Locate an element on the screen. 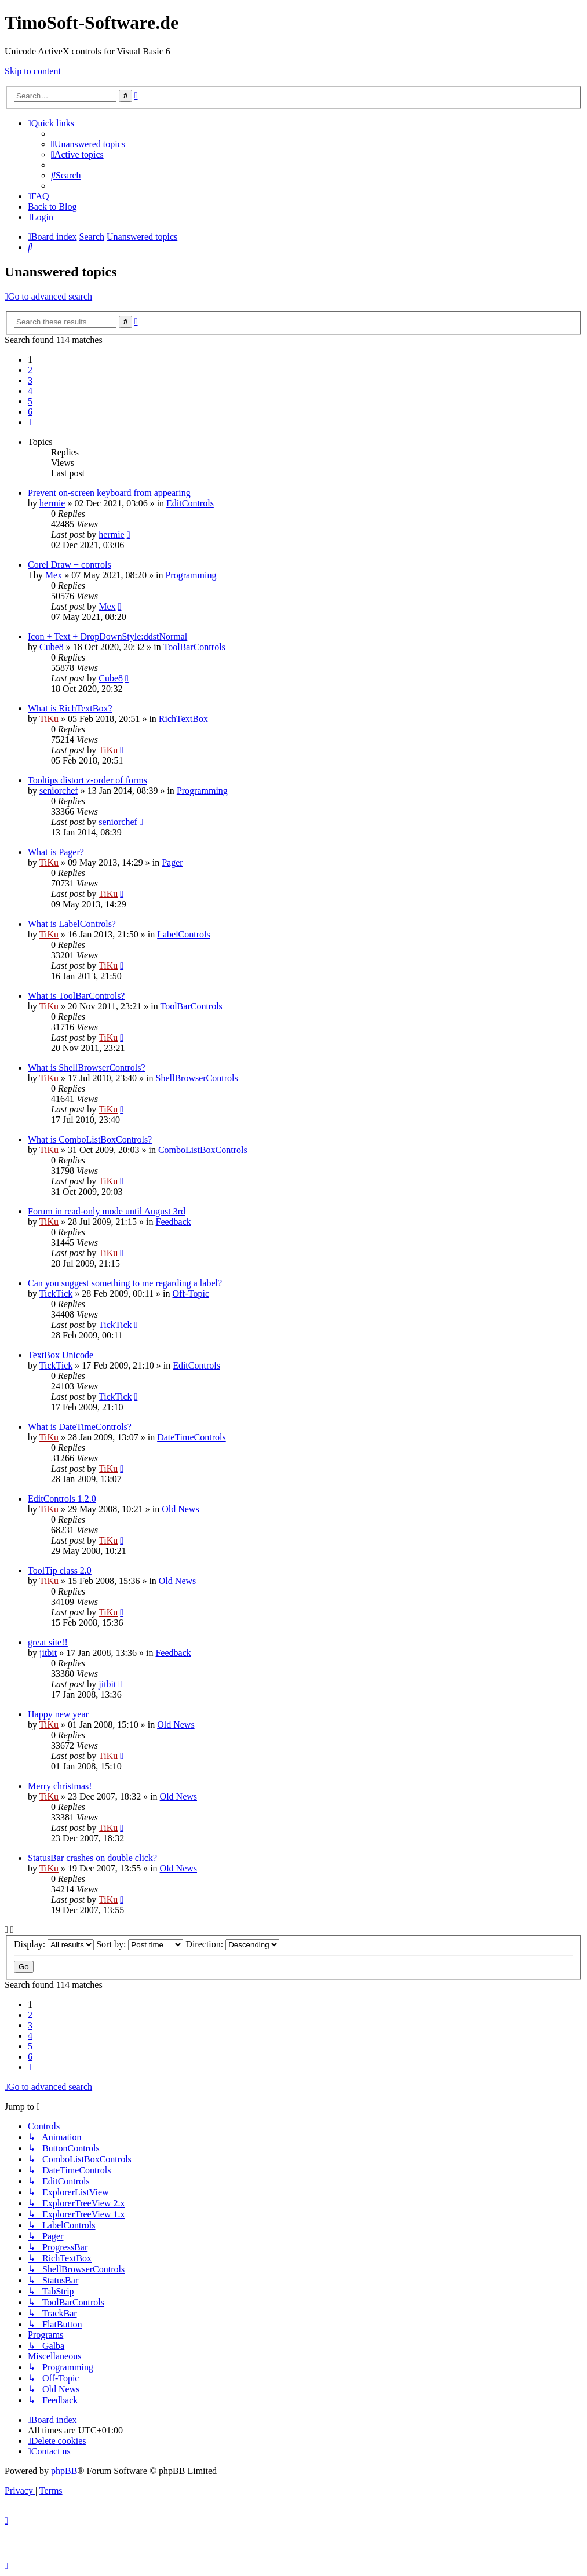  2 [button] is located at coordinates (30, 370).